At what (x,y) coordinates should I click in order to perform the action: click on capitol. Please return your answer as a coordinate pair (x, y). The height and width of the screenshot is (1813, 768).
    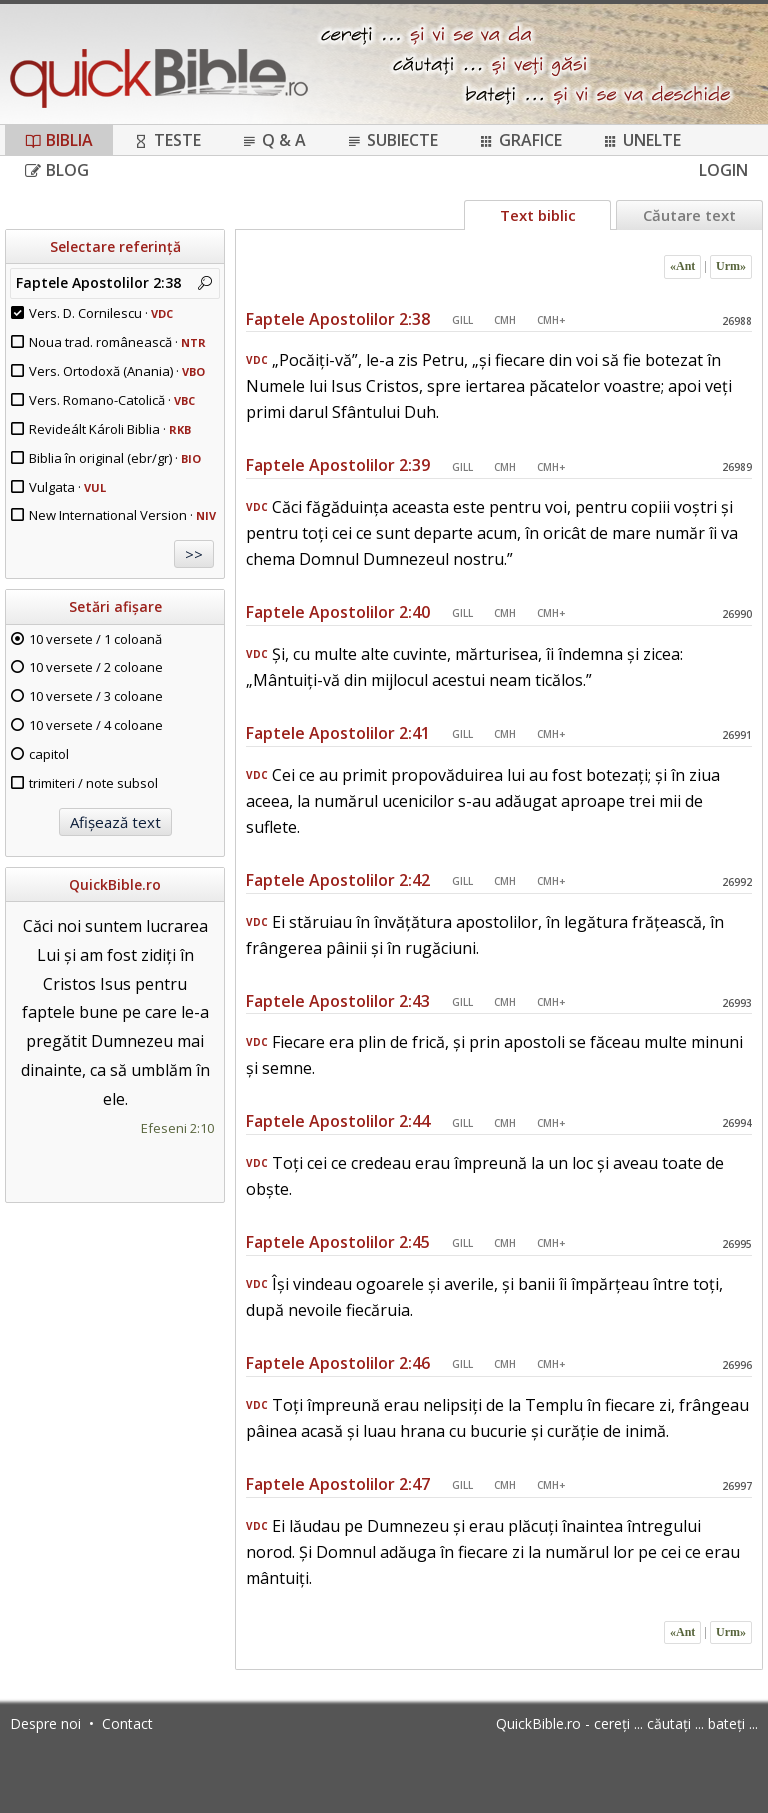
    Looking at the image, I should click on (49, 754).